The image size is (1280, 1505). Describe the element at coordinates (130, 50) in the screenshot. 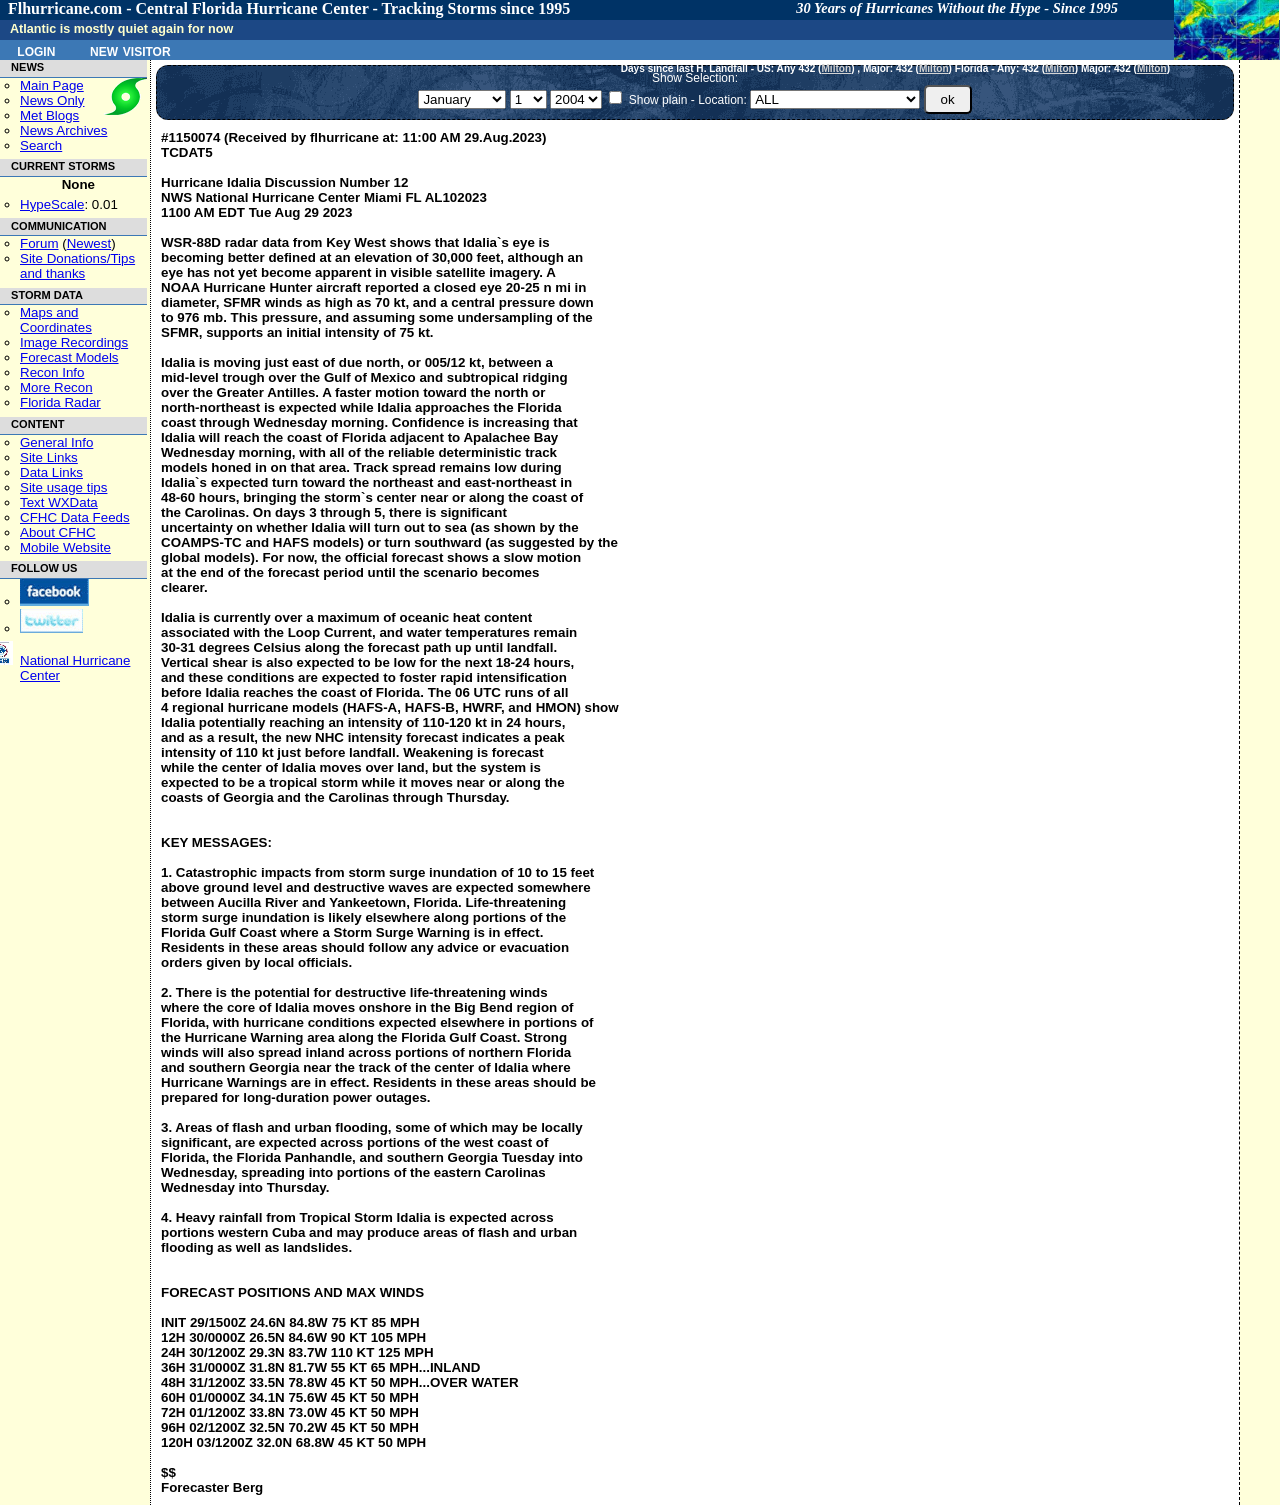

I see `New Visitor` at that location.